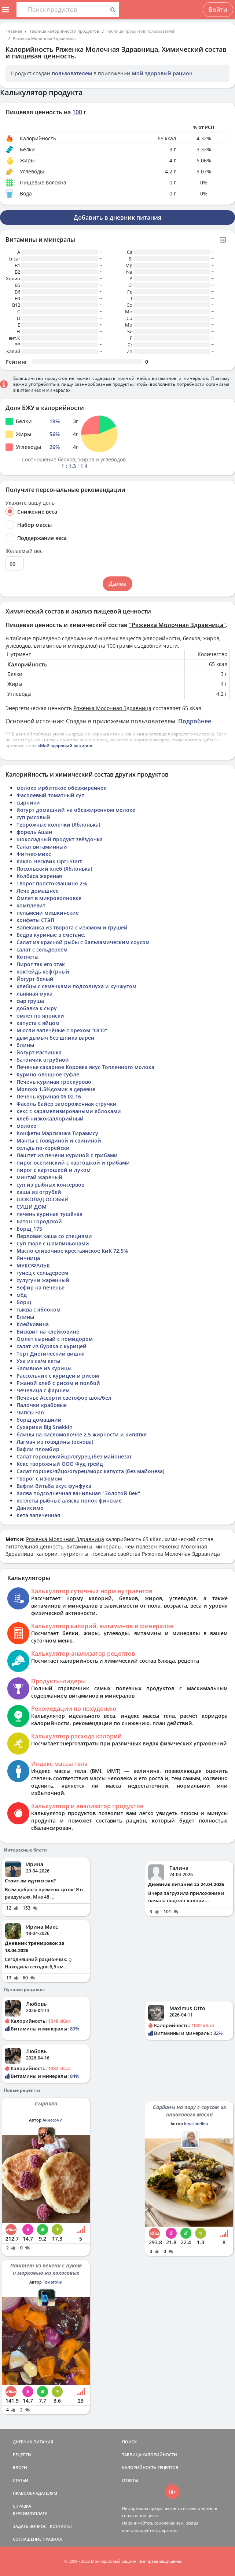 This screenshot has width=235, height=2576. Describe the element at coordinates (49, 1213) in the screenshot. I see `печень куриная тушёная` at that location.